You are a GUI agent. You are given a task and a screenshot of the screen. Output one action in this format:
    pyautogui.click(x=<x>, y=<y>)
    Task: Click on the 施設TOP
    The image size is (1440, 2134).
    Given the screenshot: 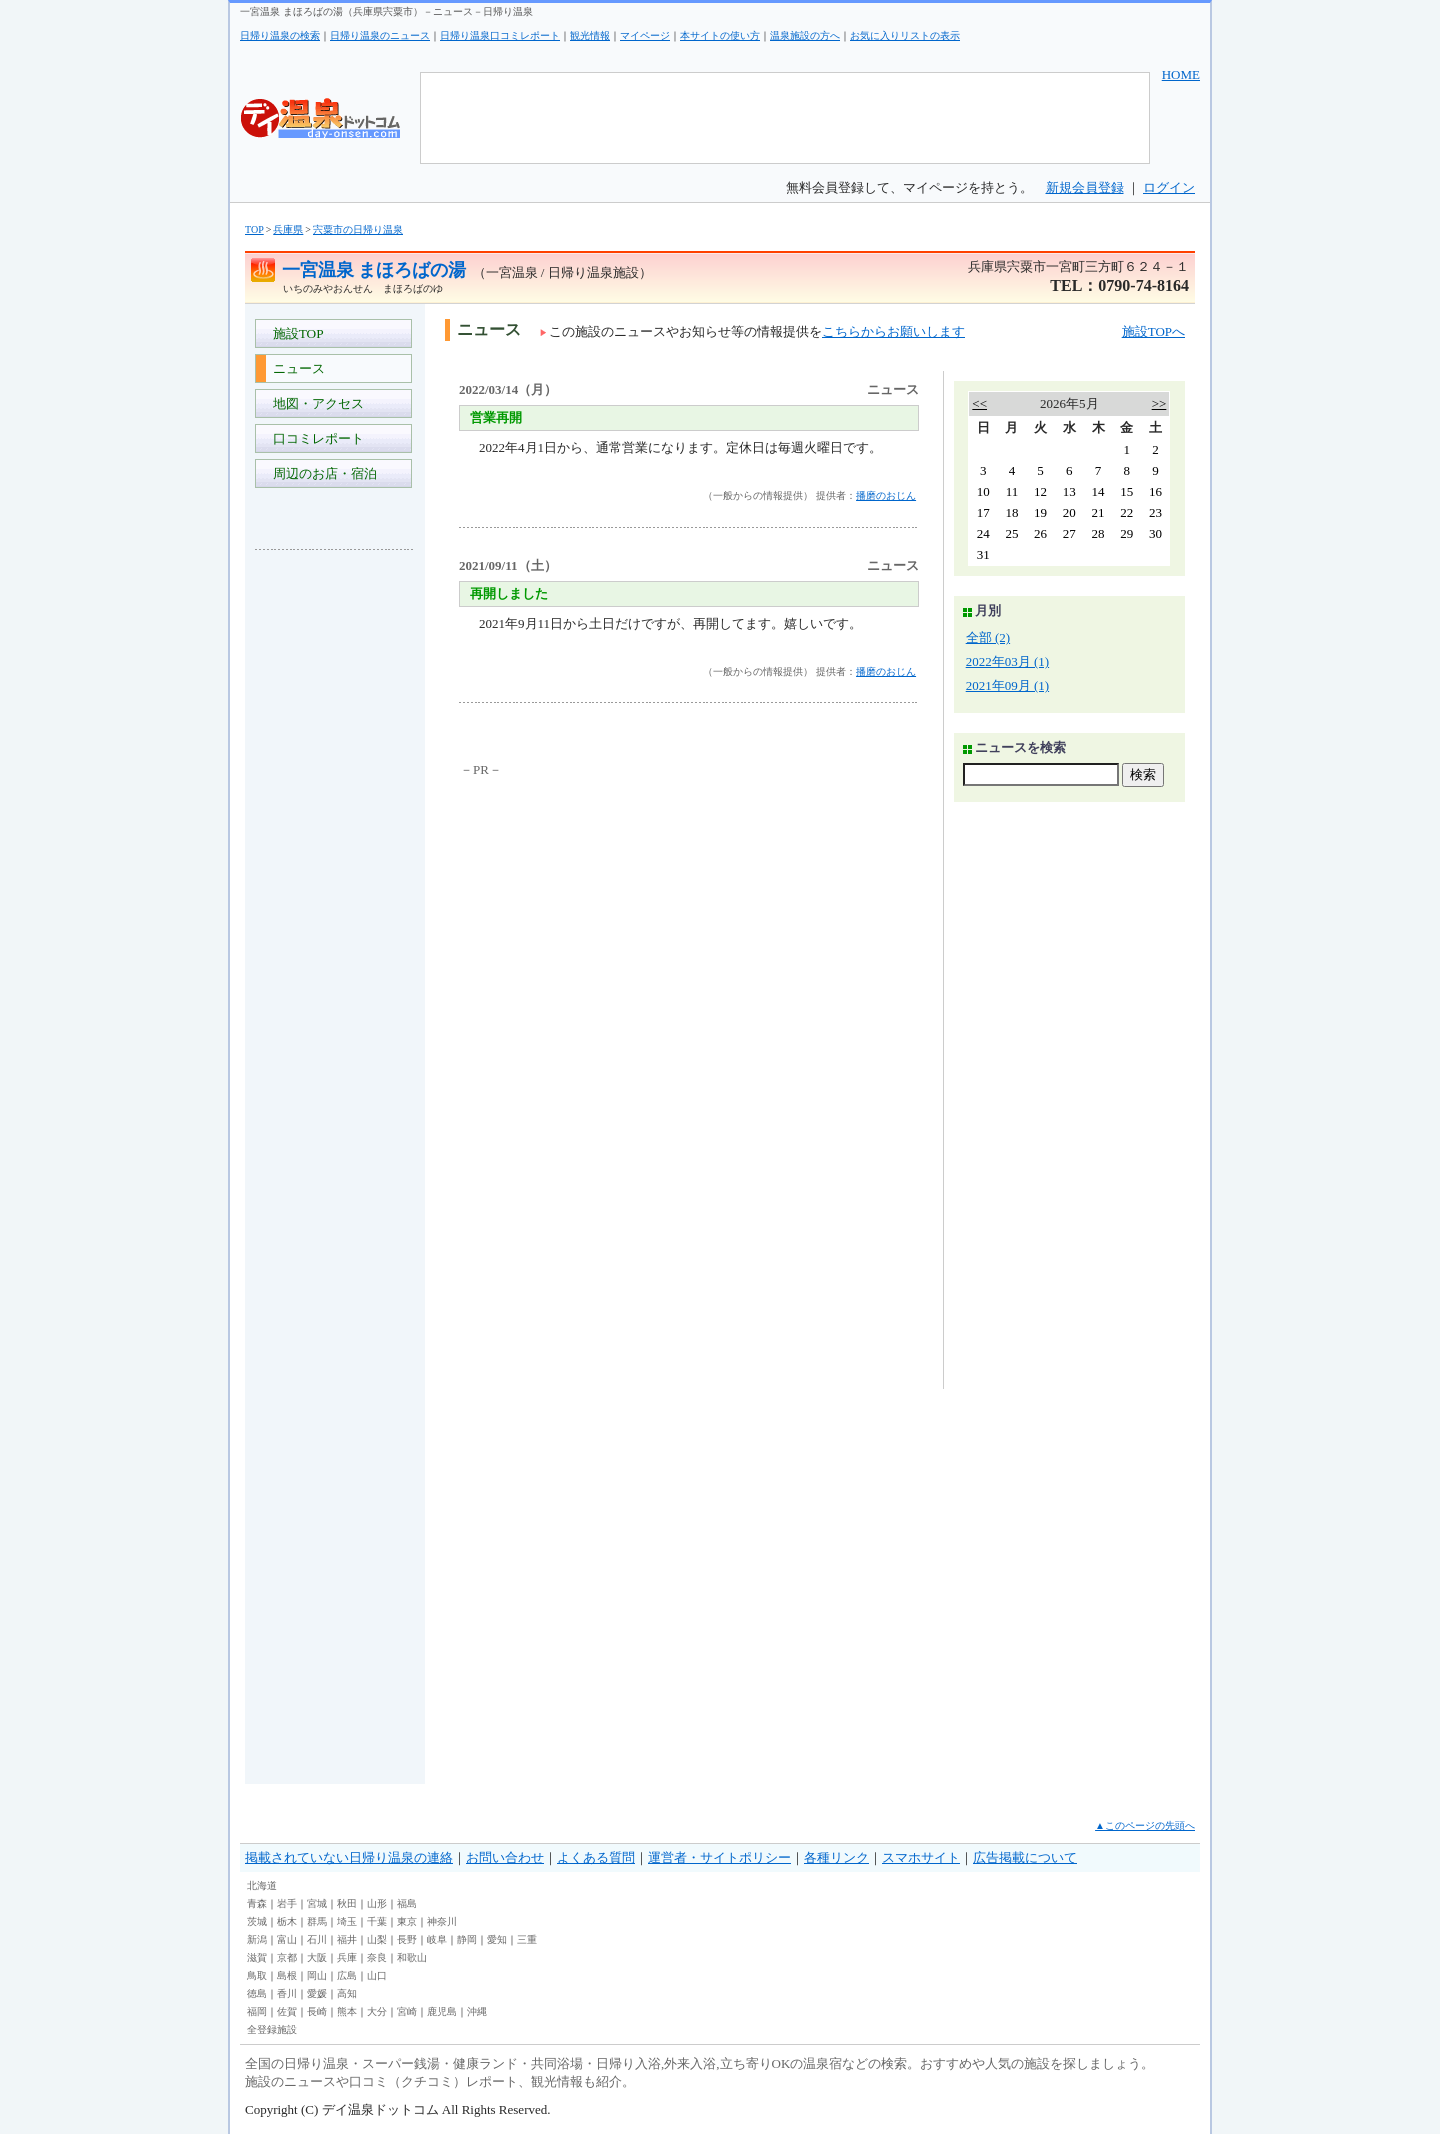 What is the action you would take?
    pyautogui.click(x=295, y=333)
    